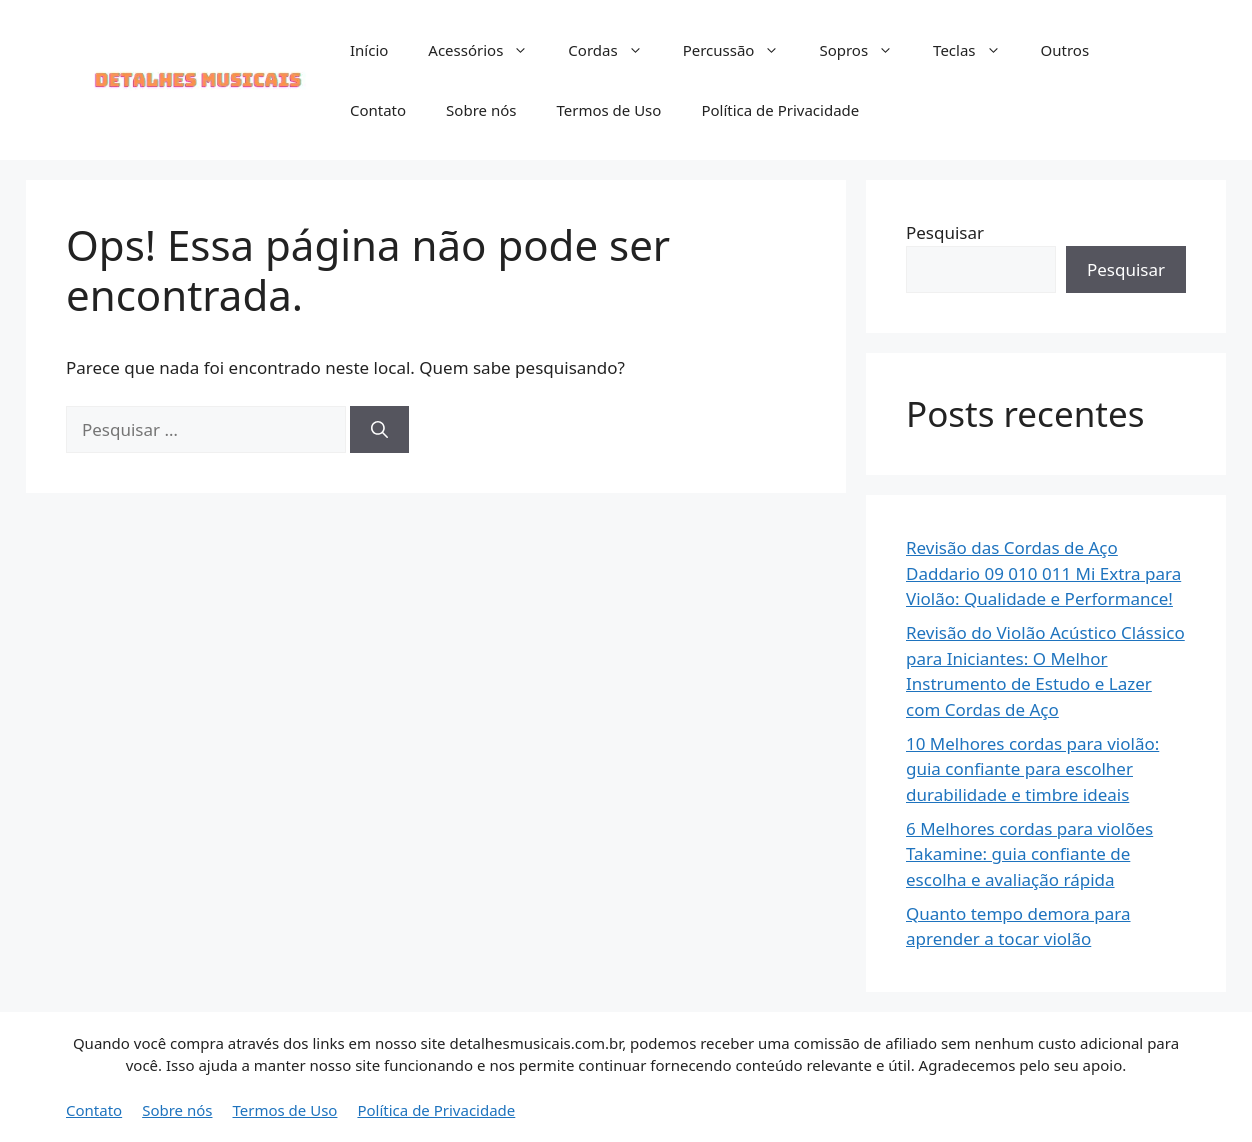 This screenshot has width=1252, height=1142. Describe the element at coordinates (369, 50) in the screenshot. I see `Início` at that location.